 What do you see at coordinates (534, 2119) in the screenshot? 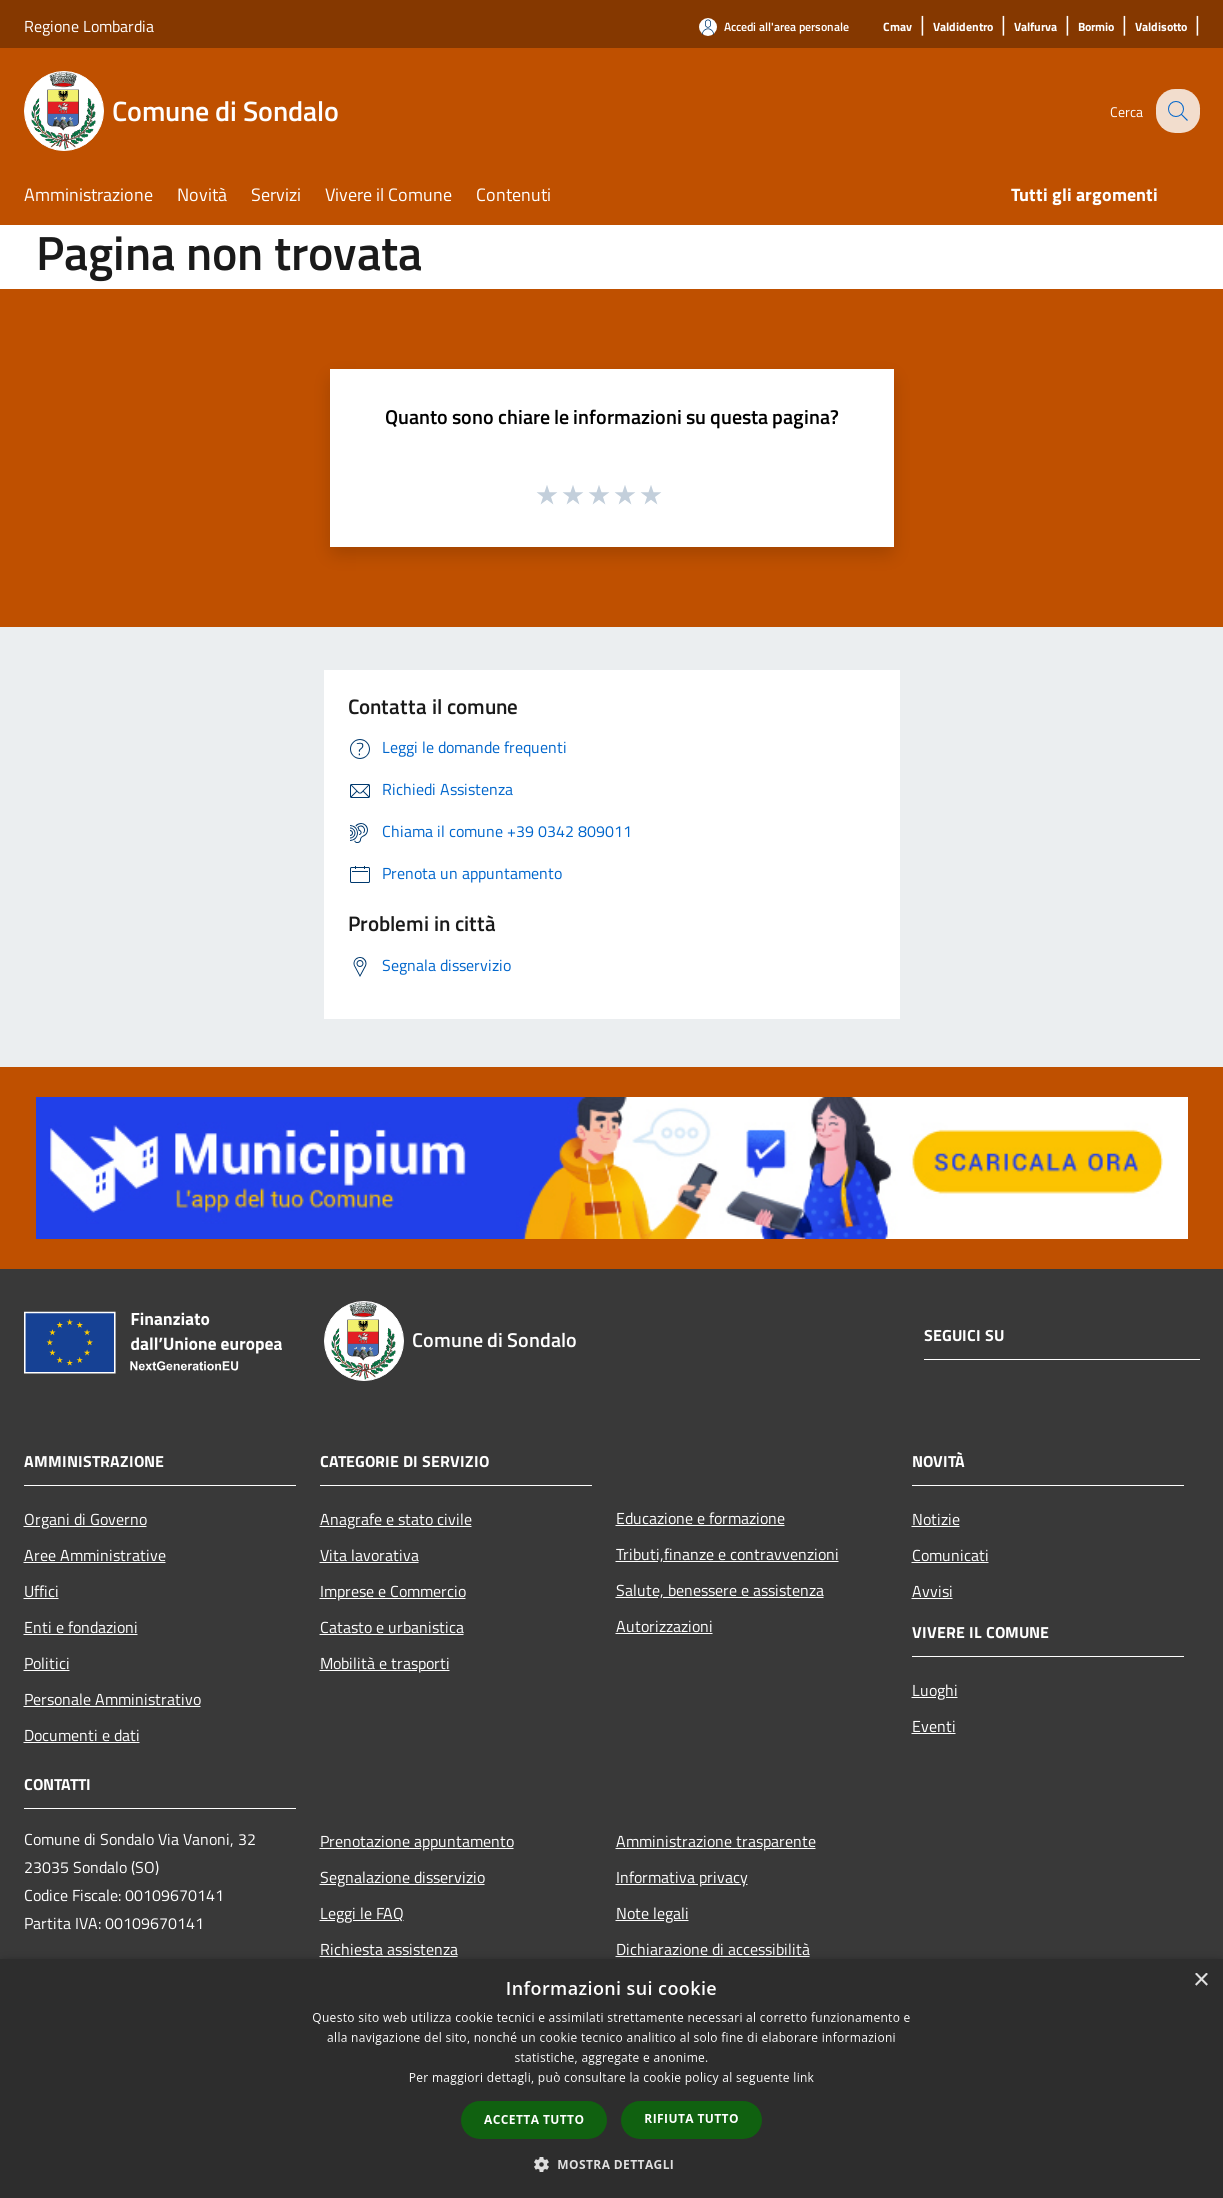
I see `Accetta tutto [button]` at bounding box center [534, 2119].